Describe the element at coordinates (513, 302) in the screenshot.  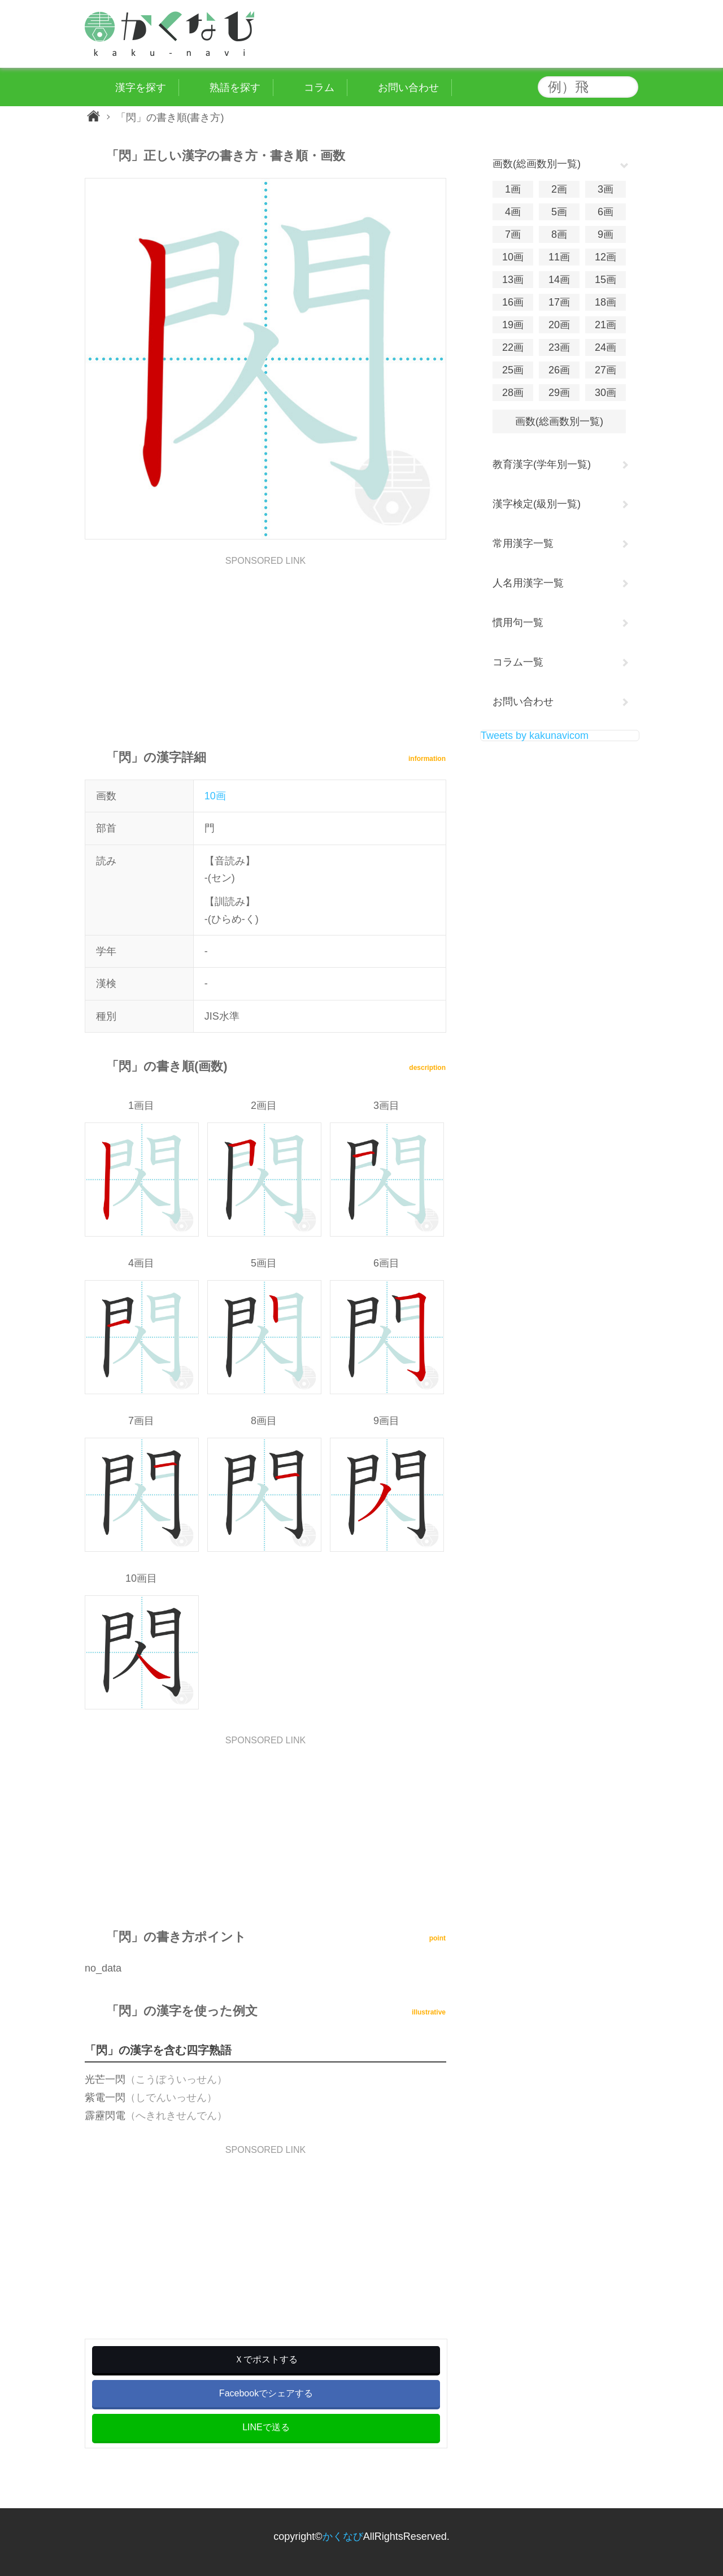
I see `16画` at that location.